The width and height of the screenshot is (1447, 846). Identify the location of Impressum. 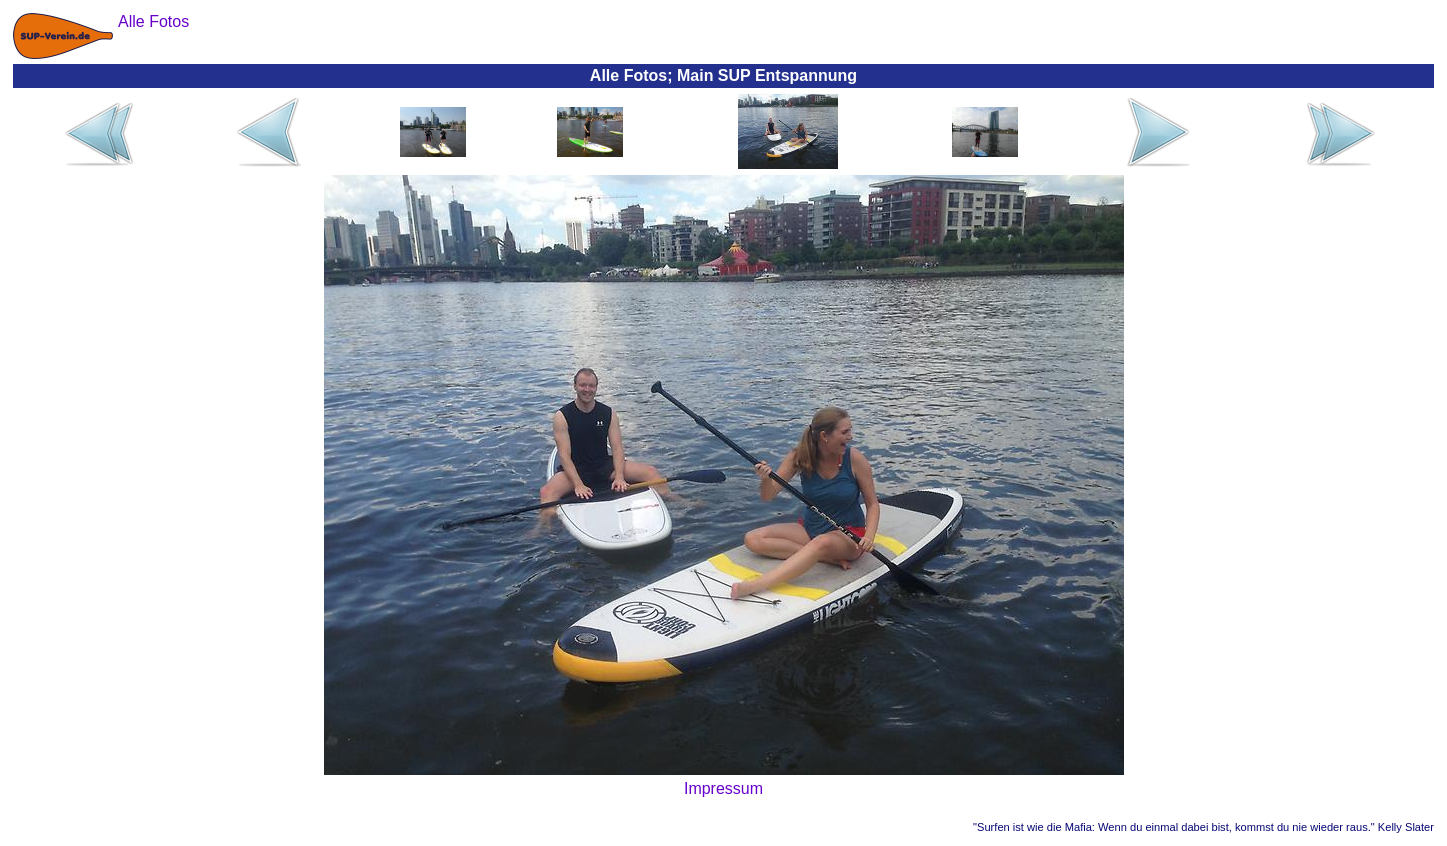
(723, 788).